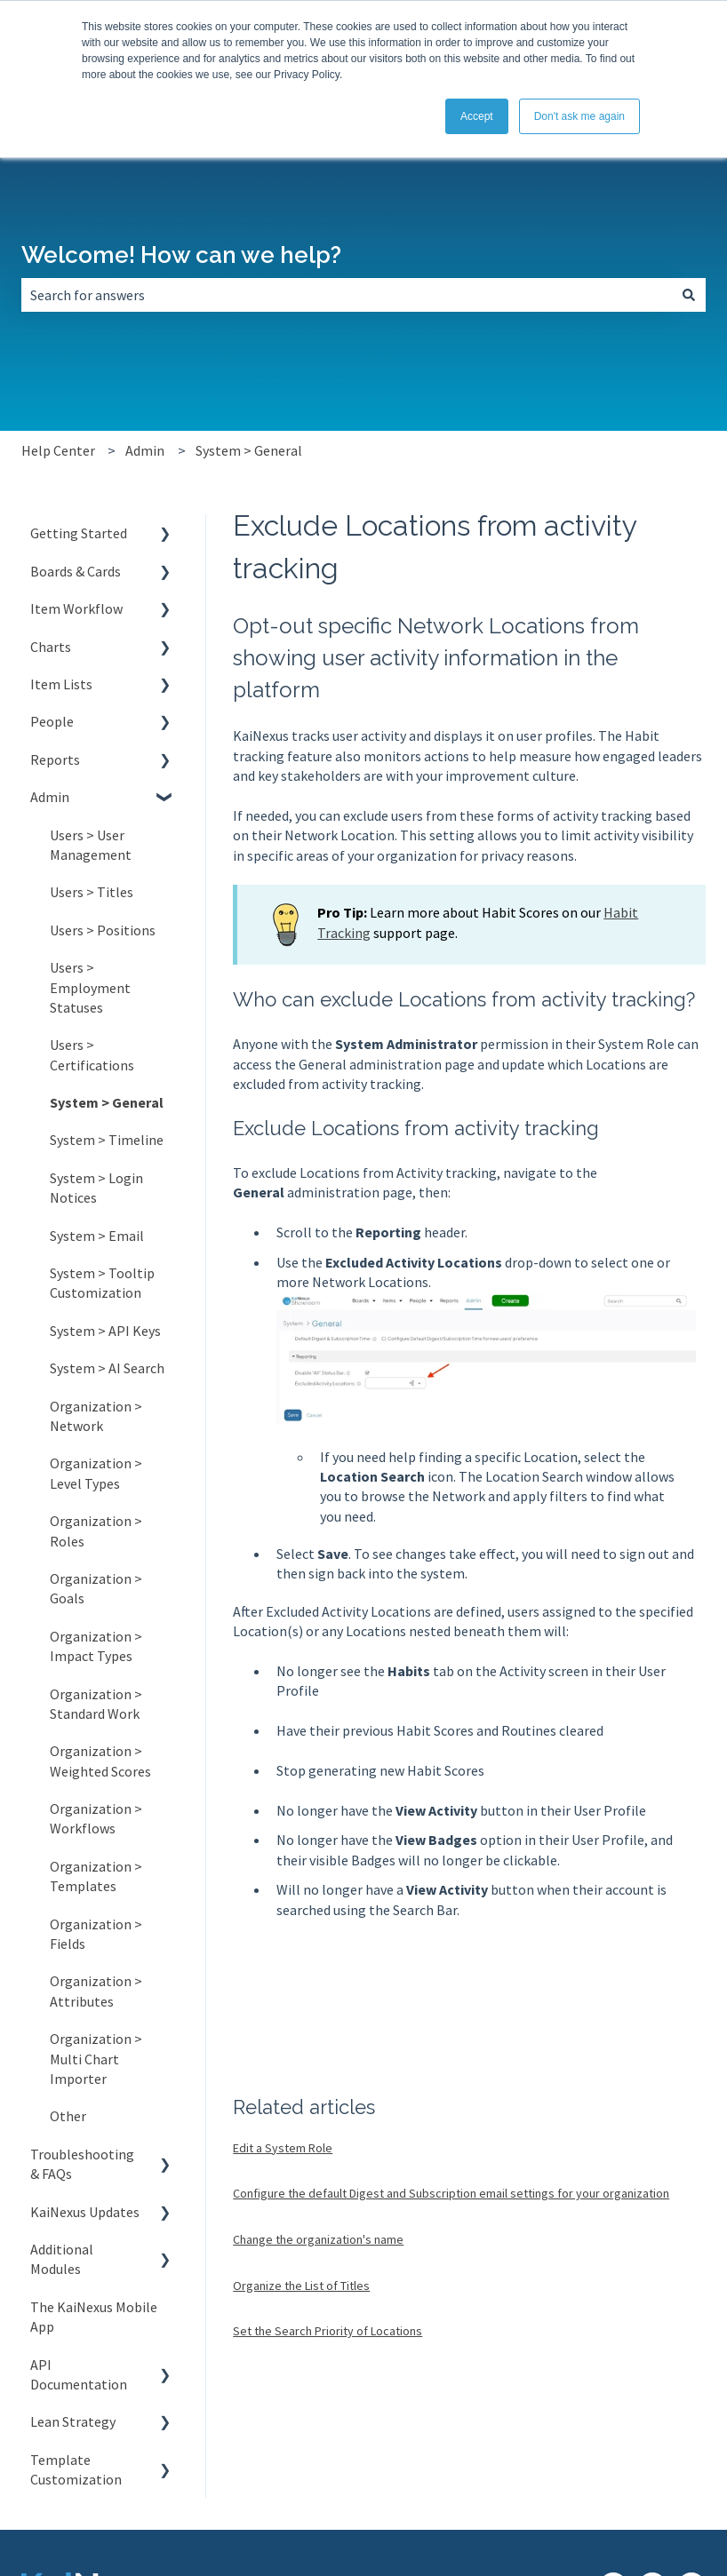  Describe the element at coordinates (76, 608) in the screenshot. I see `Item Workflow [menuitem]` at that location.